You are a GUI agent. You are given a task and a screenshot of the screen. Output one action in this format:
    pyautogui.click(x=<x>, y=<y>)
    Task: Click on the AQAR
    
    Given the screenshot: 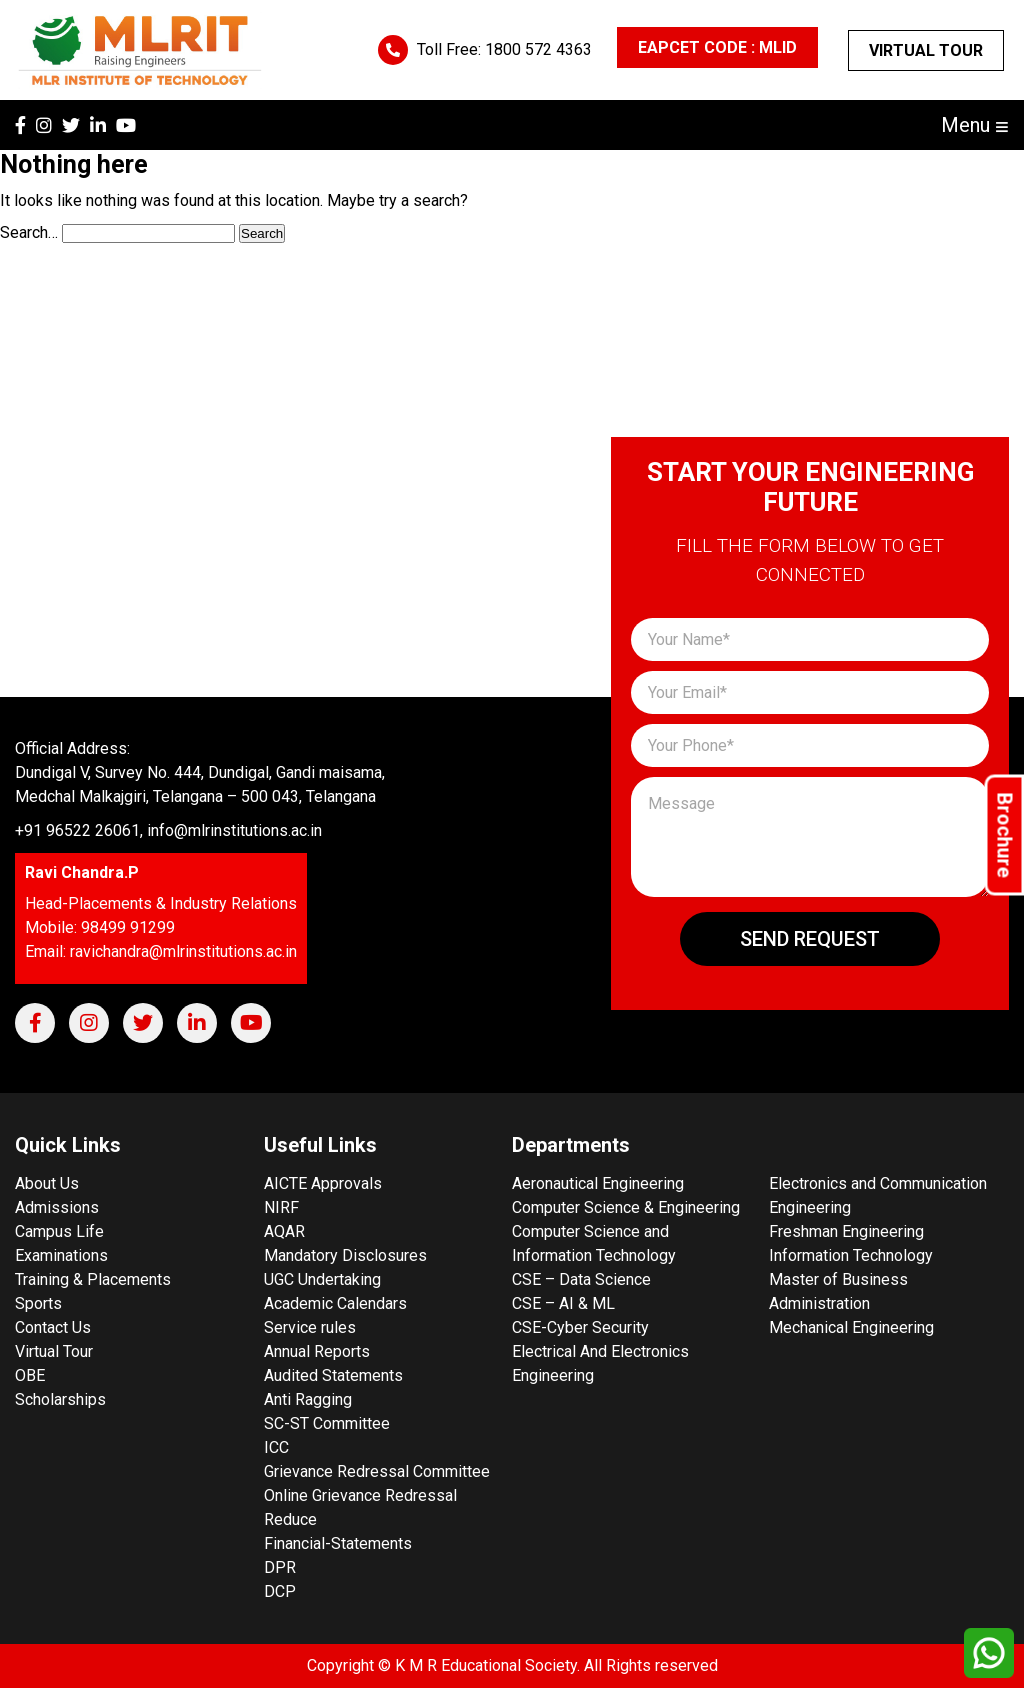 What is the action you would take?
    pyautogui.click(x=284, y=1231)
    